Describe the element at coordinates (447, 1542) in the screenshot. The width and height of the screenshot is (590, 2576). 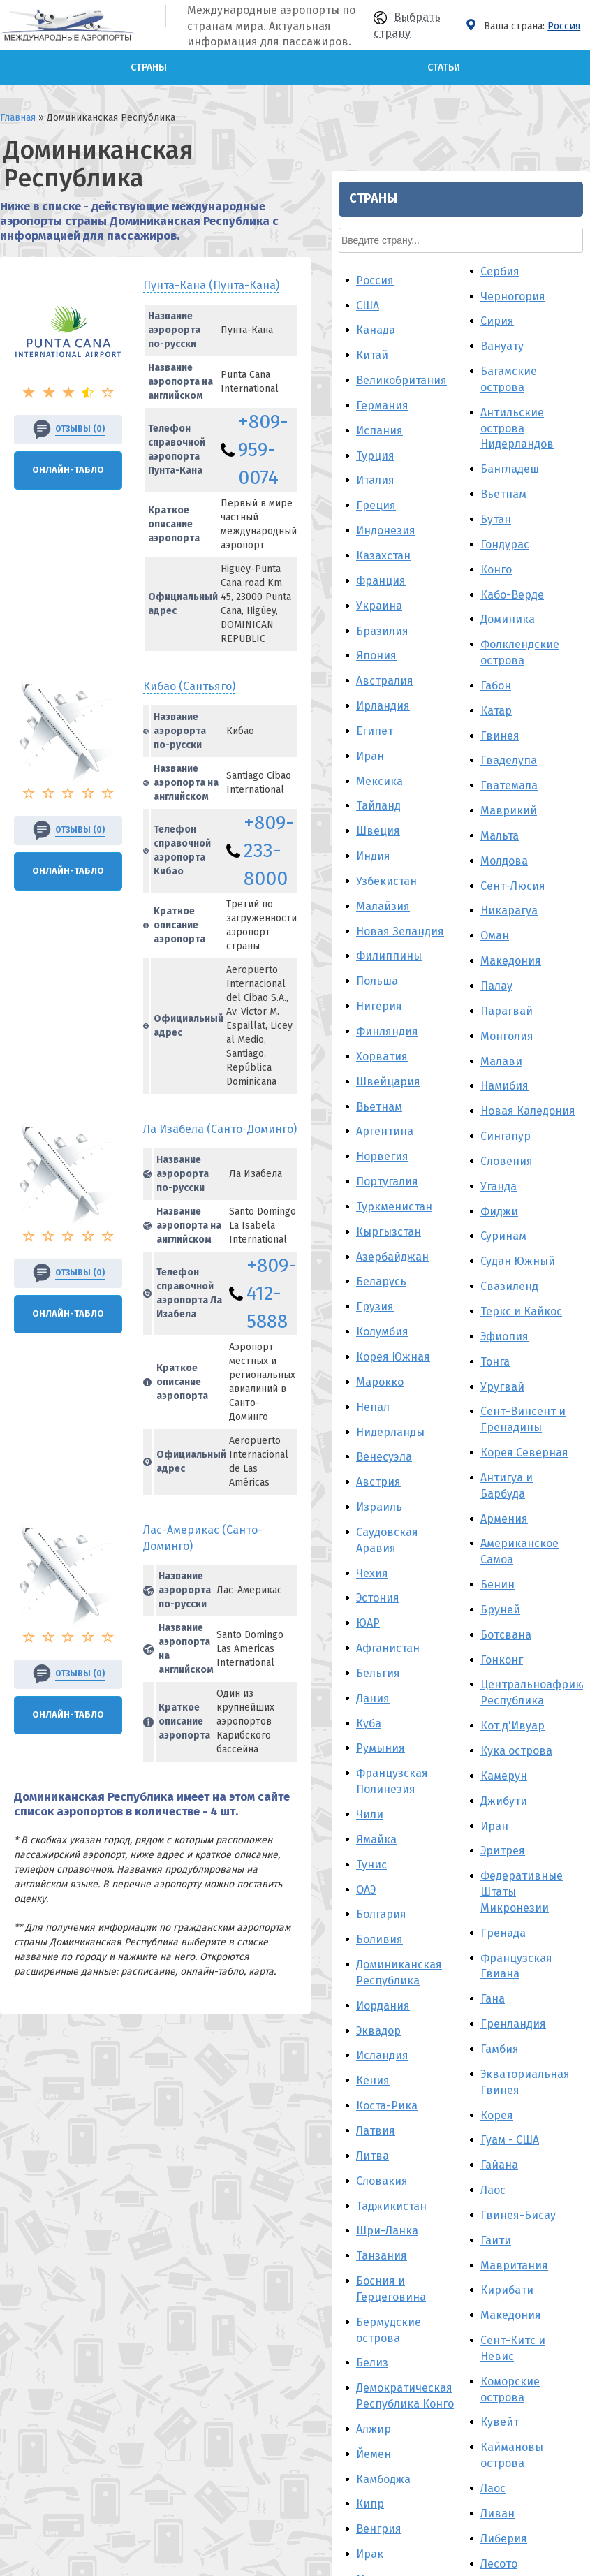
I see `Эквадор` at that location.